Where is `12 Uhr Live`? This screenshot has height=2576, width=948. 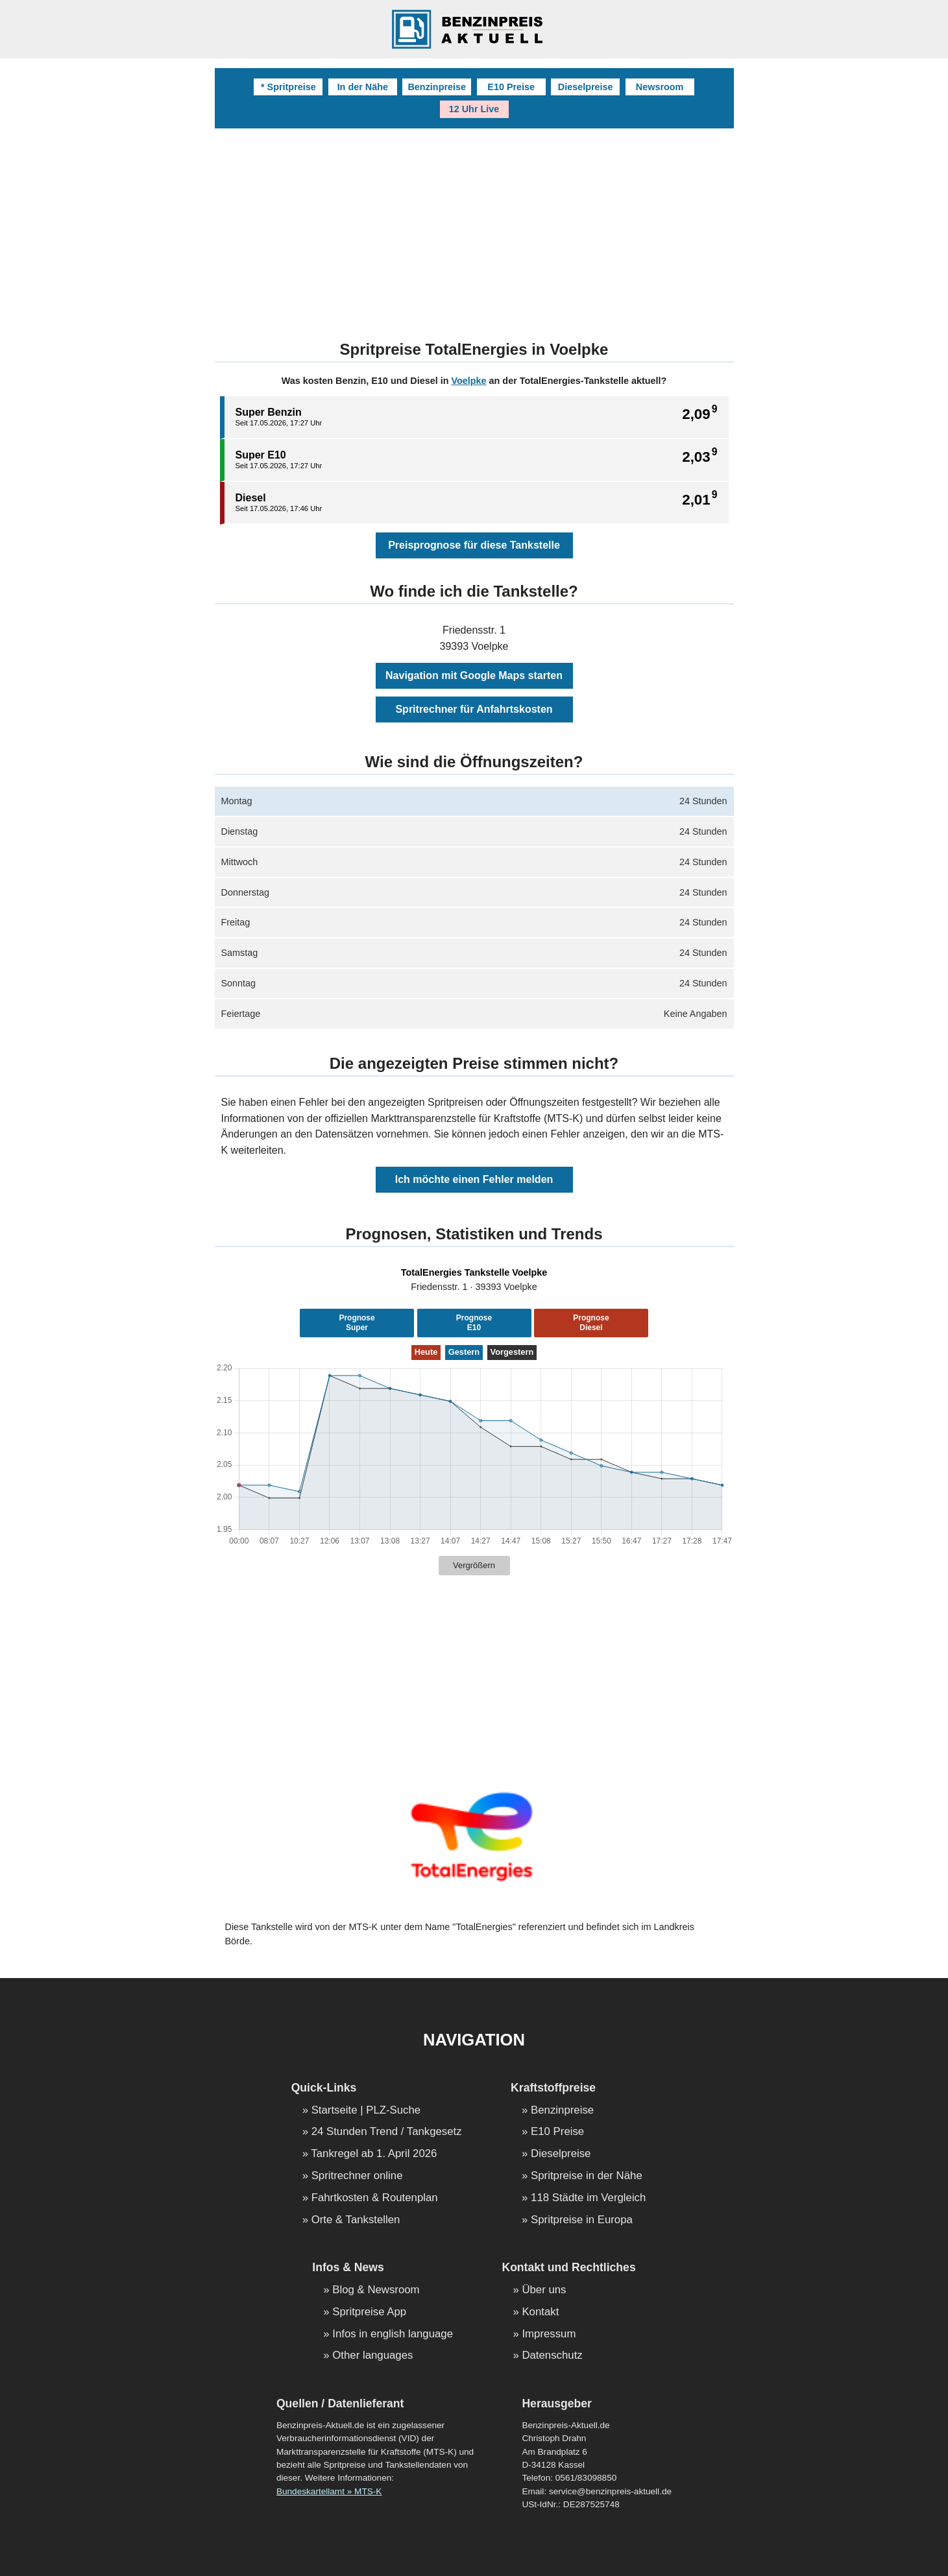
12 Uhr Live is located at coordinates (474, 109).